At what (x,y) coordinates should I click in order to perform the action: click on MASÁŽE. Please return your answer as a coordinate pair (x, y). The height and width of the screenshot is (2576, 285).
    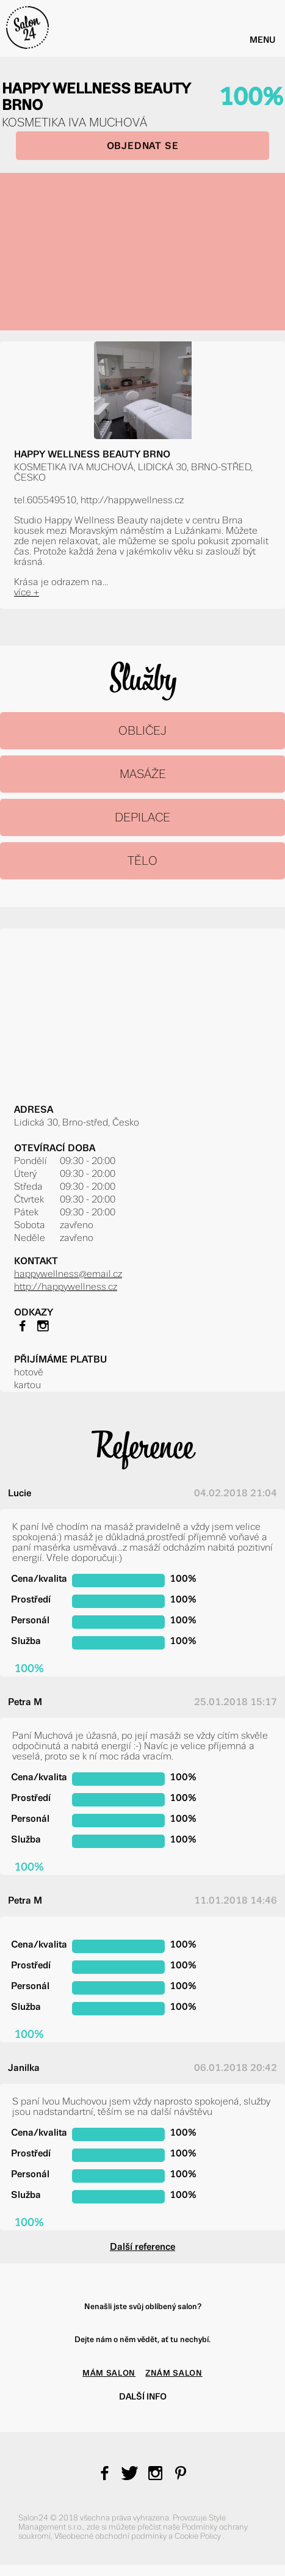
    Looking at the image, I should click on (143, 774).